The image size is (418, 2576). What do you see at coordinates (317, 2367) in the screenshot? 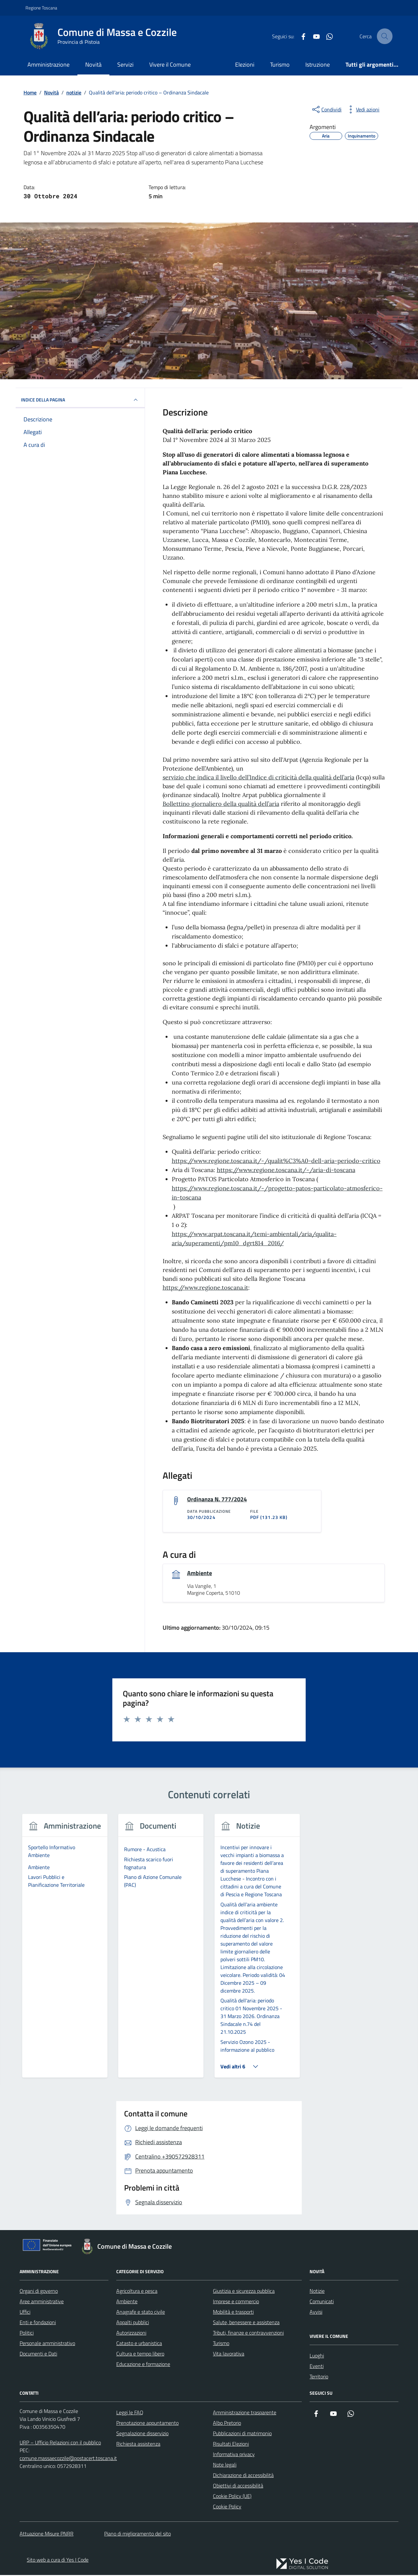
I see `Eventi` at bounding box center [317, 2367].